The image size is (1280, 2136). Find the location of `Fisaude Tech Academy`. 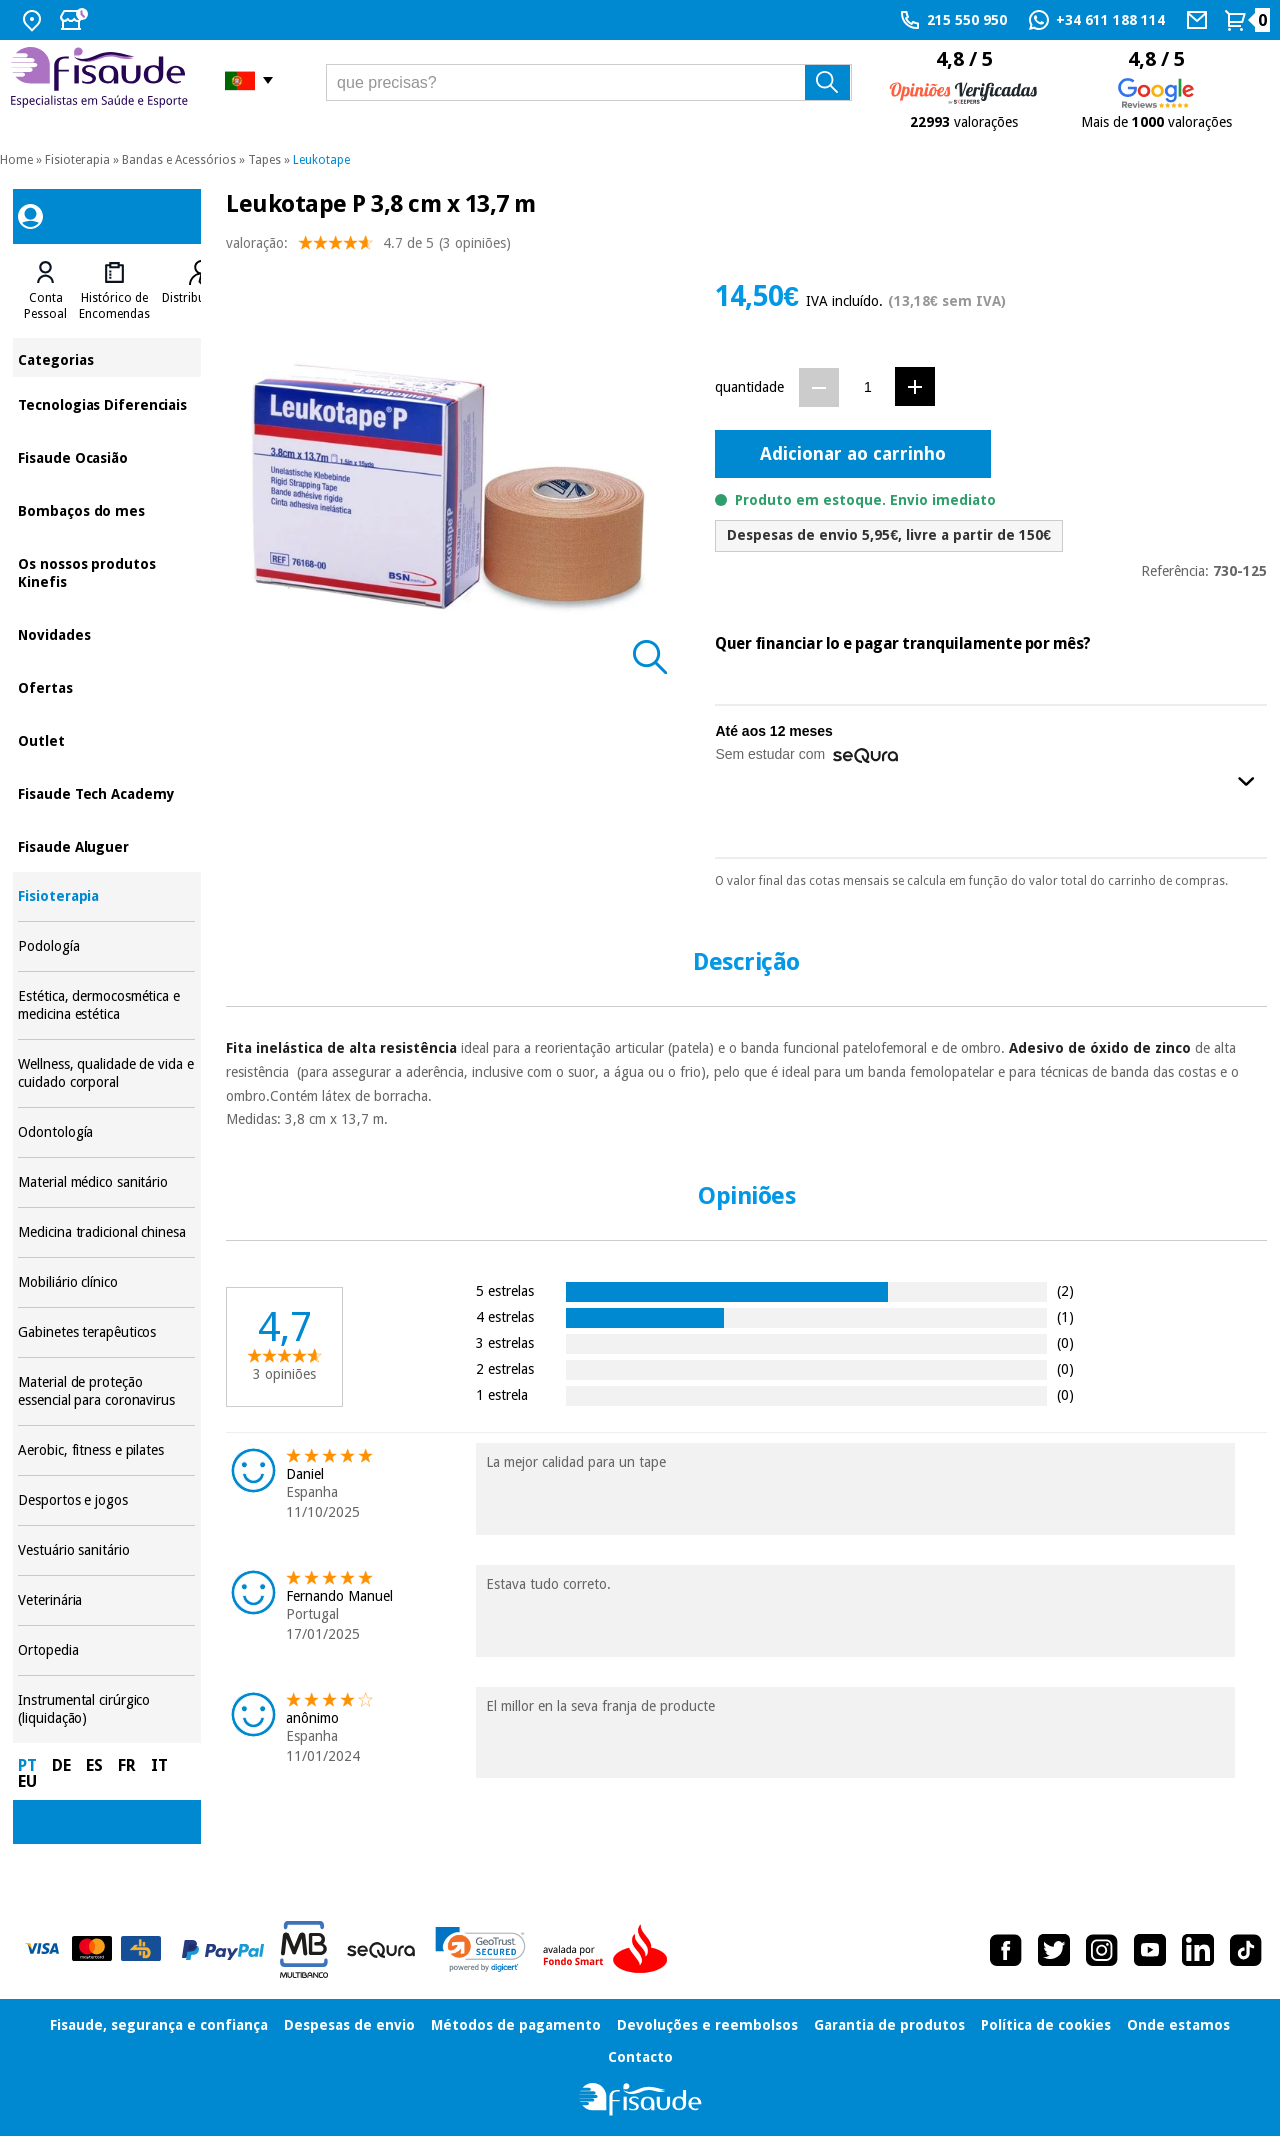

Fisaude Tech Academy is located at coordinates (106, 792).